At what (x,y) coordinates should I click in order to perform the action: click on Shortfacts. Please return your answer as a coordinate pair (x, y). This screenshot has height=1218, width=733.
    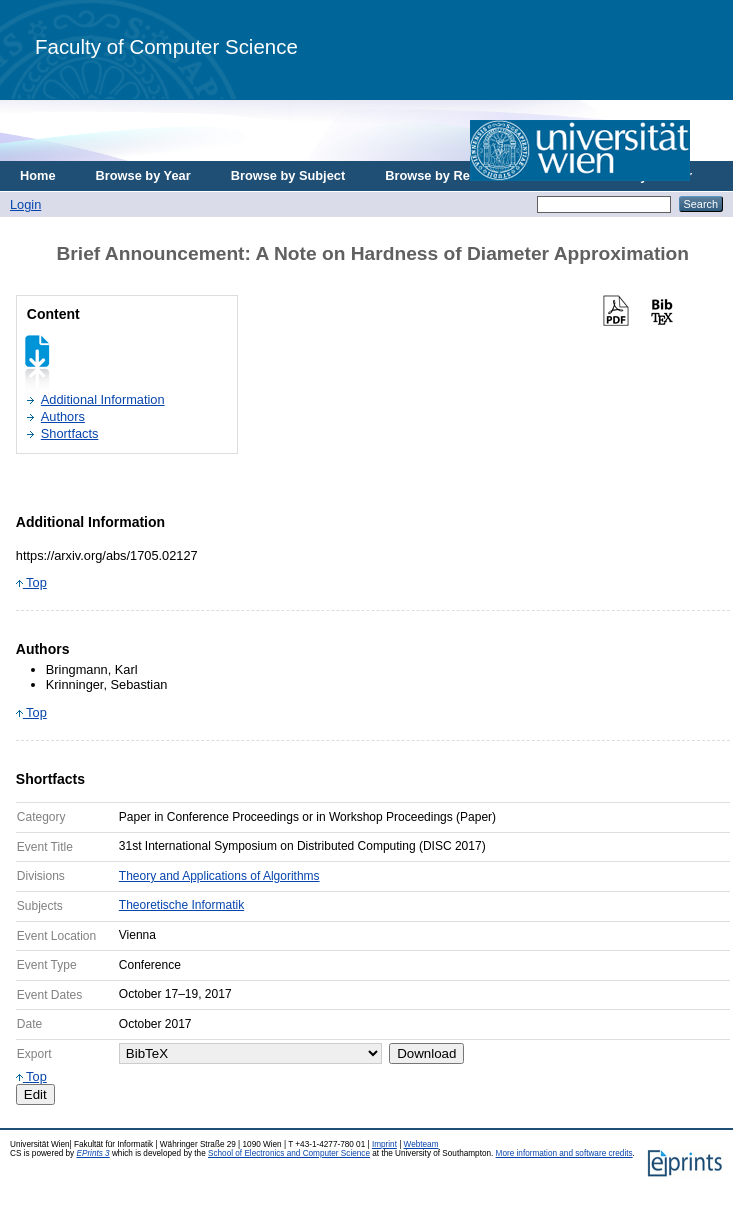
    Looking at the image, I should click on (70, 433).